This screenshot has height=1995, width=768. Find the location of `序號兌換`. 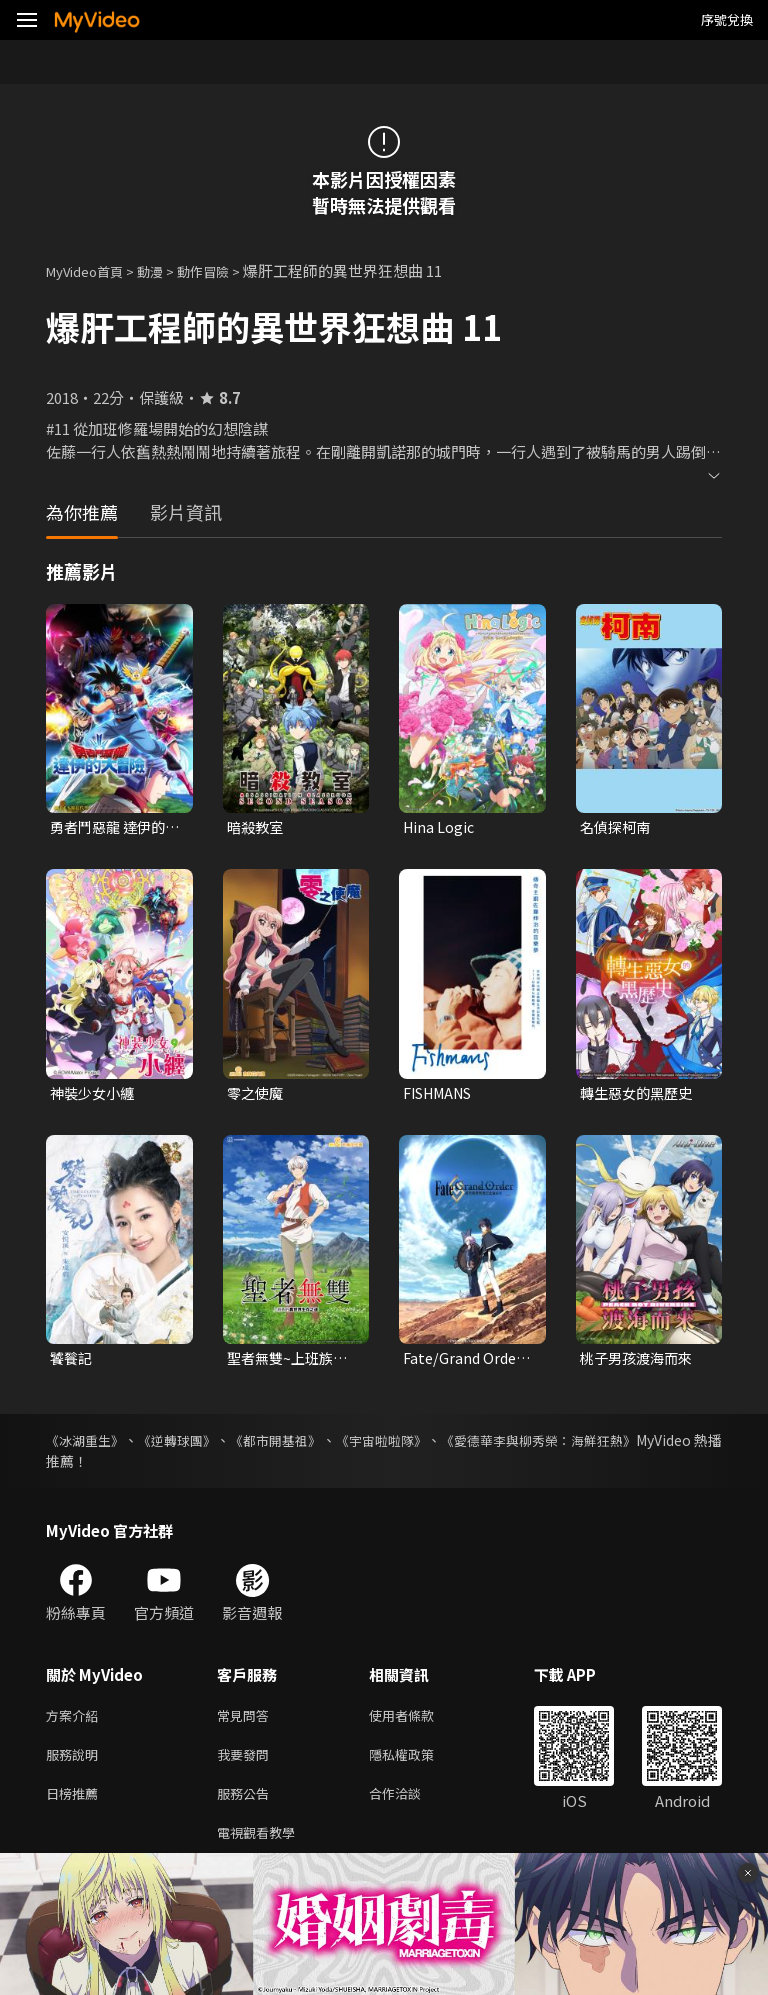

序號兌換 is located at coordinates (727, 19).